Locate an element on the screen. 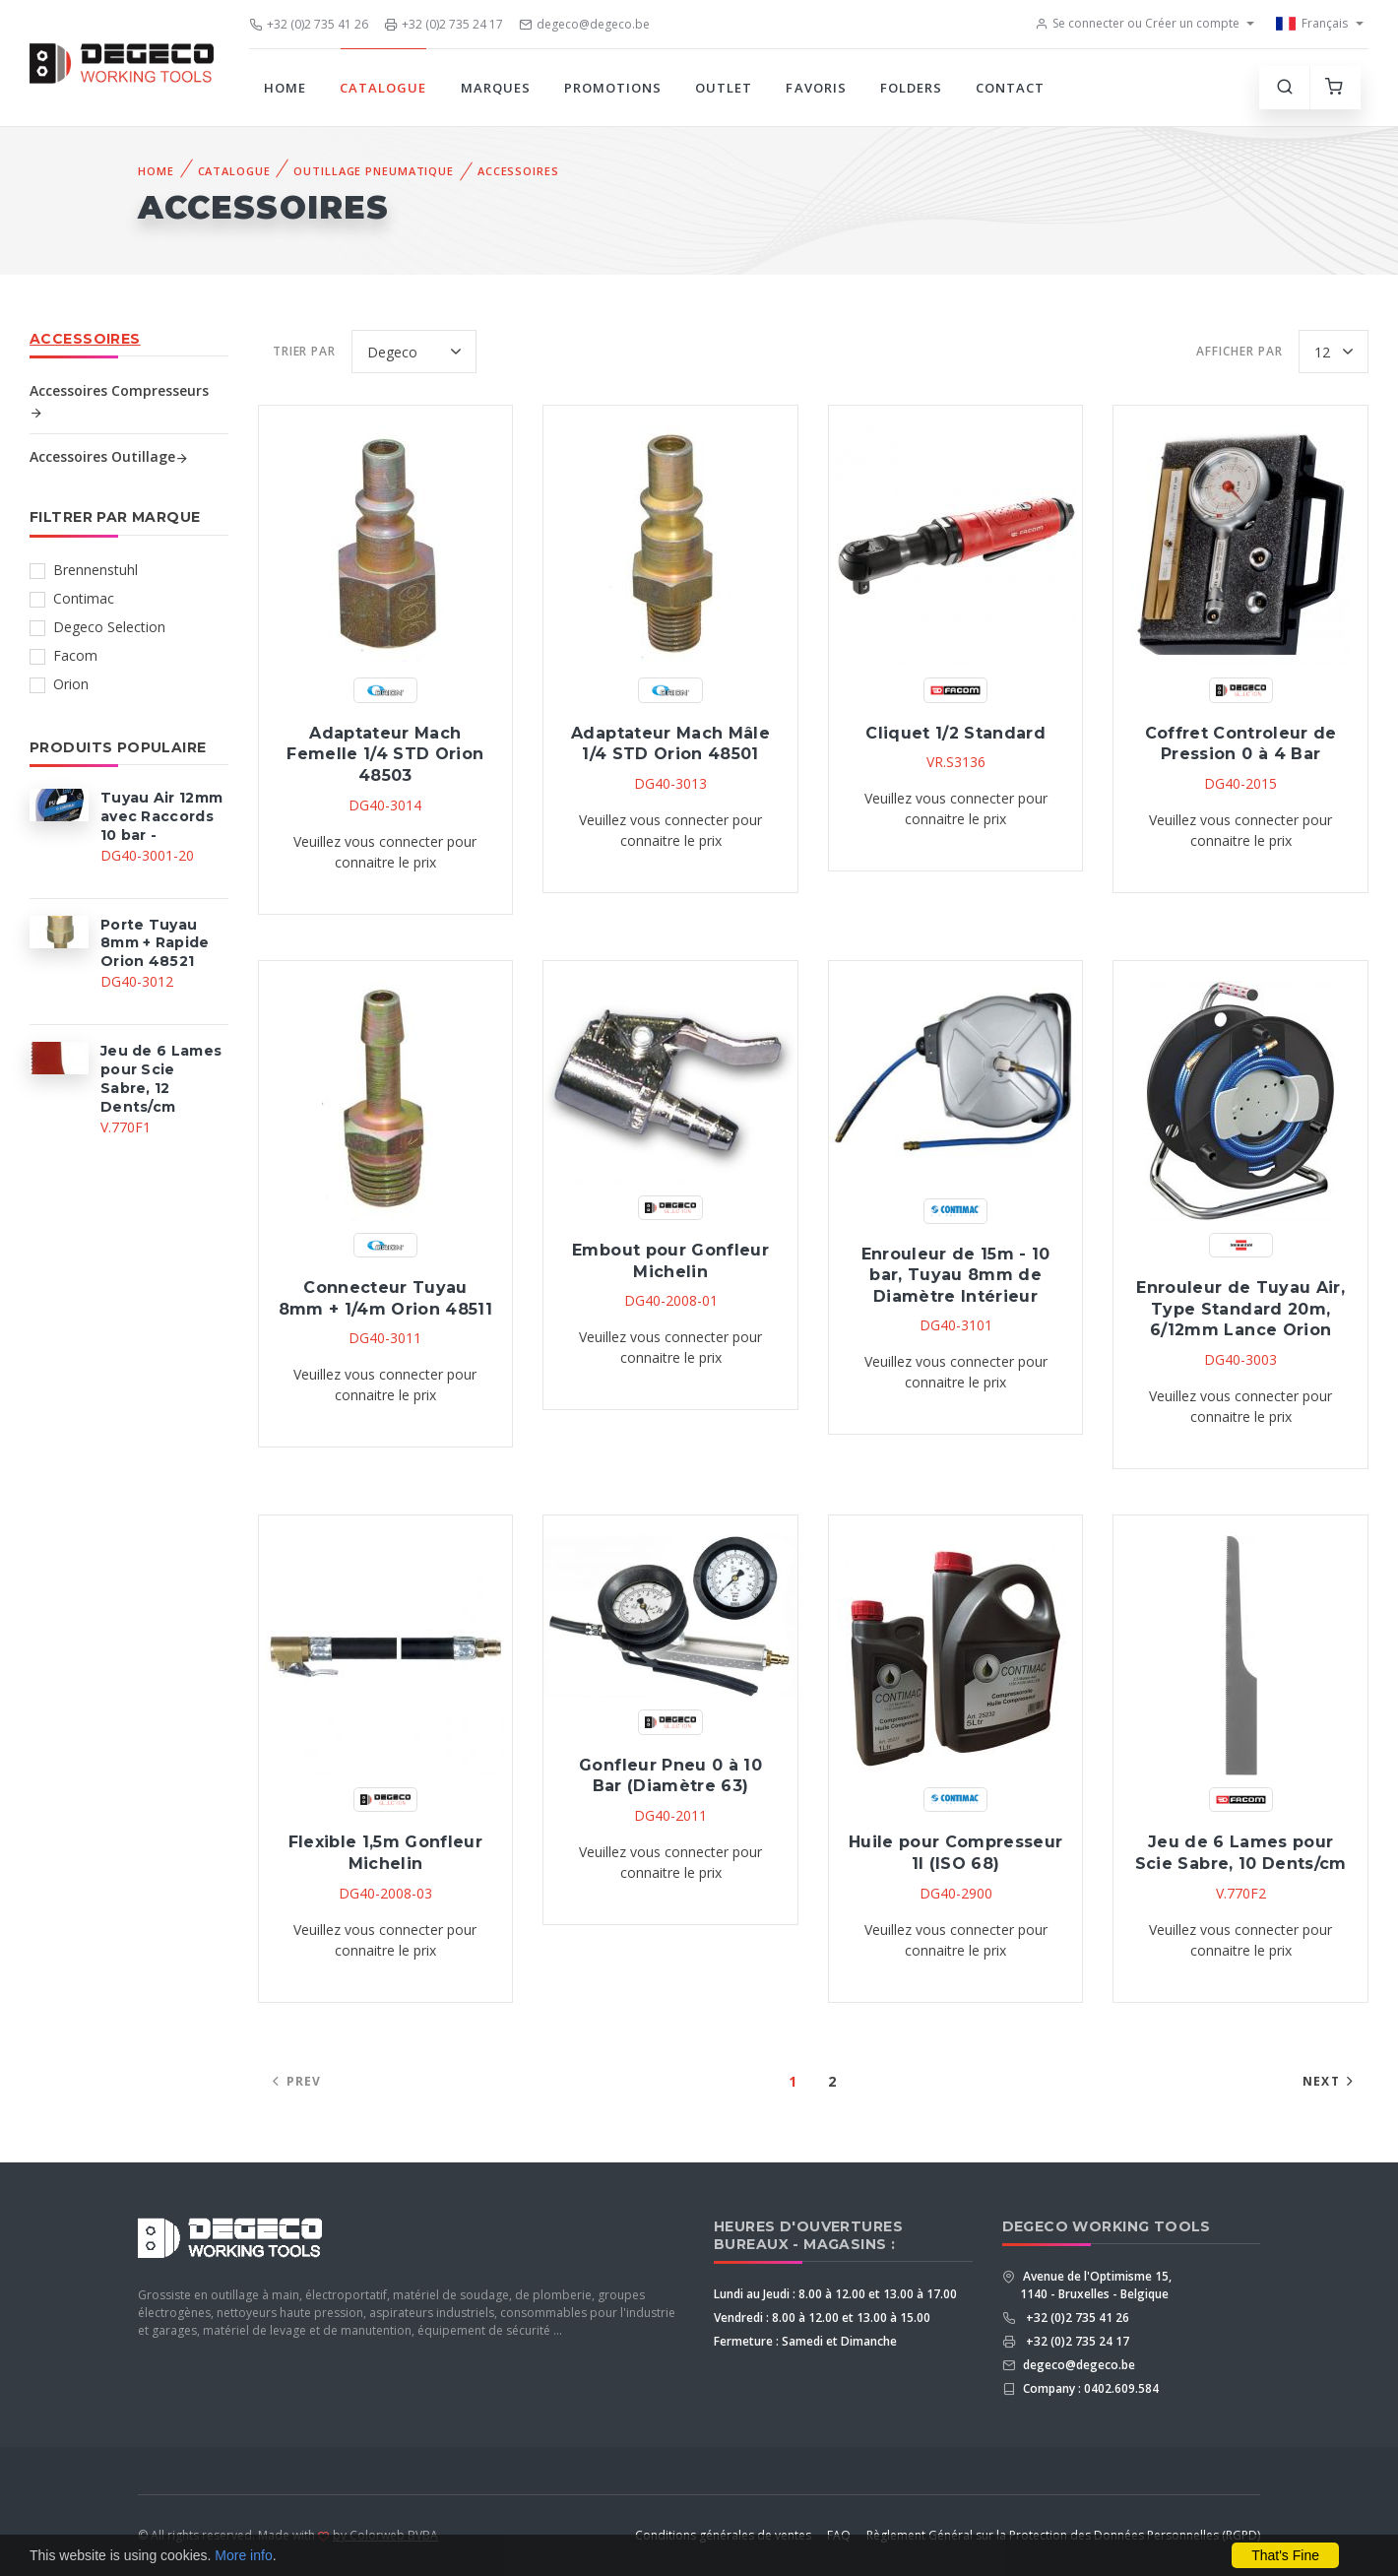 The height and width of the screenshot is (2576, 1398). Cliquet 1/2 Standard is located at coordinates (955, 733).